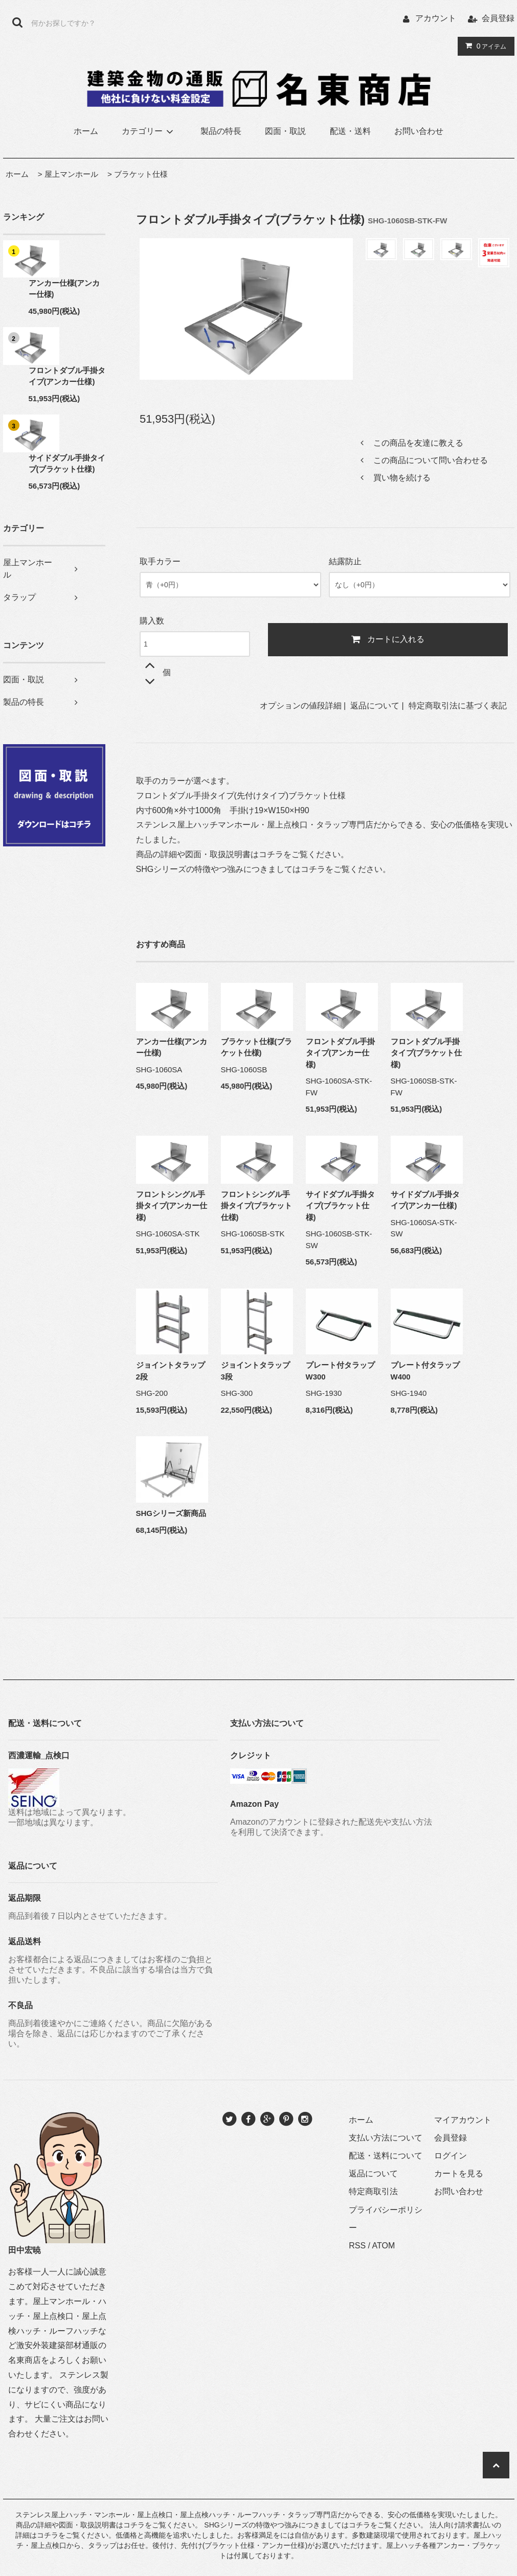 The height and width of the screenshot is (2576, 517). I want to click on フロントダブル手掛タイプ(ブラケット仕様), so click(426, 1053).